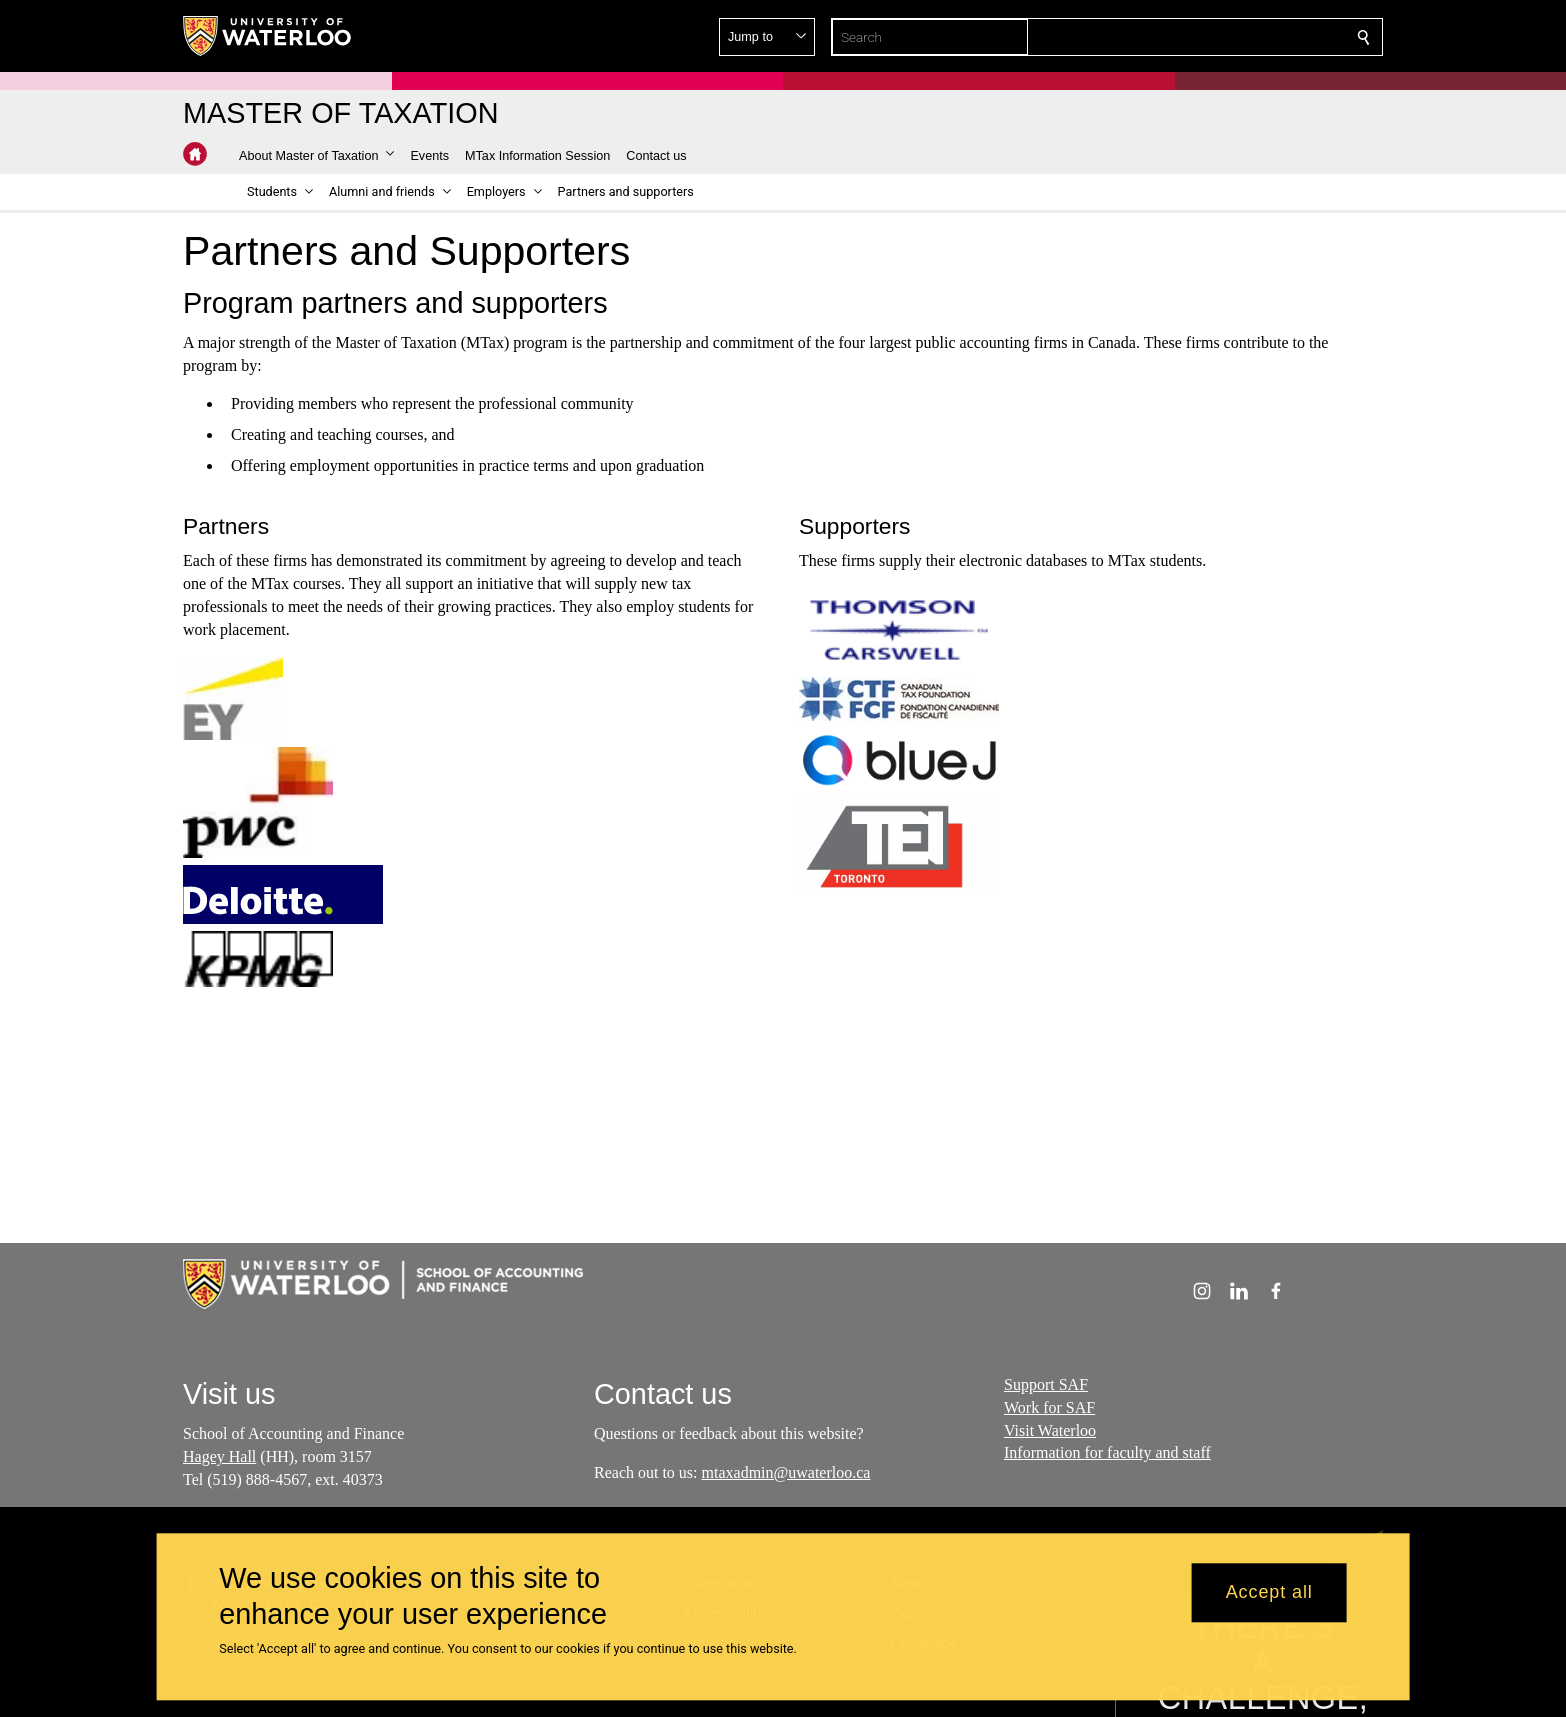 This screenshot has width=1566, height=1717. I want to click on mtaxadmin@uwaterloo.ca, so click(785, 1472).